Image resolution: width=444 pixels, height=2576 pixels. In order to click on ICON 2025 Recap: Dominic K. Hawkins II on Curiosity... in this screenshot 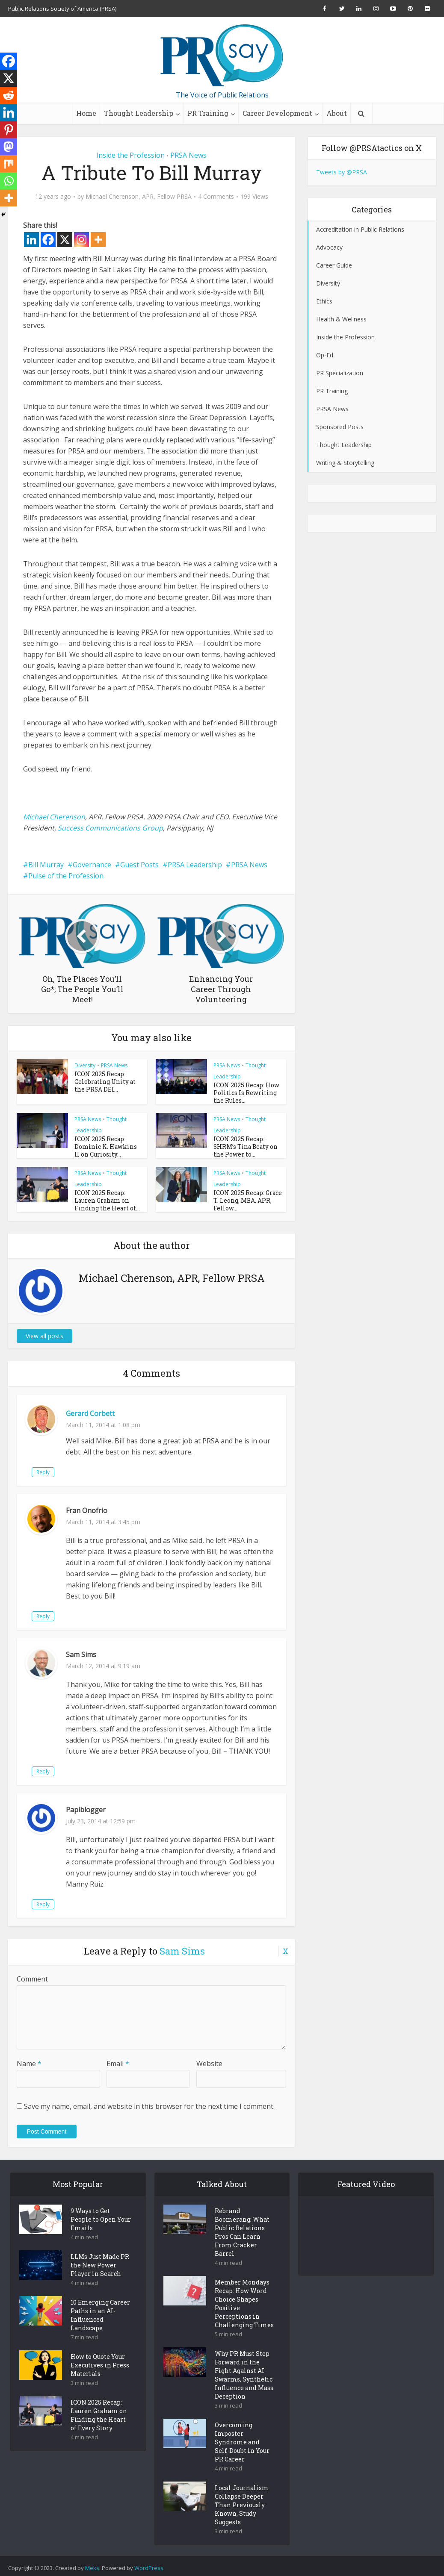, I will do `click(105, 1144)`.